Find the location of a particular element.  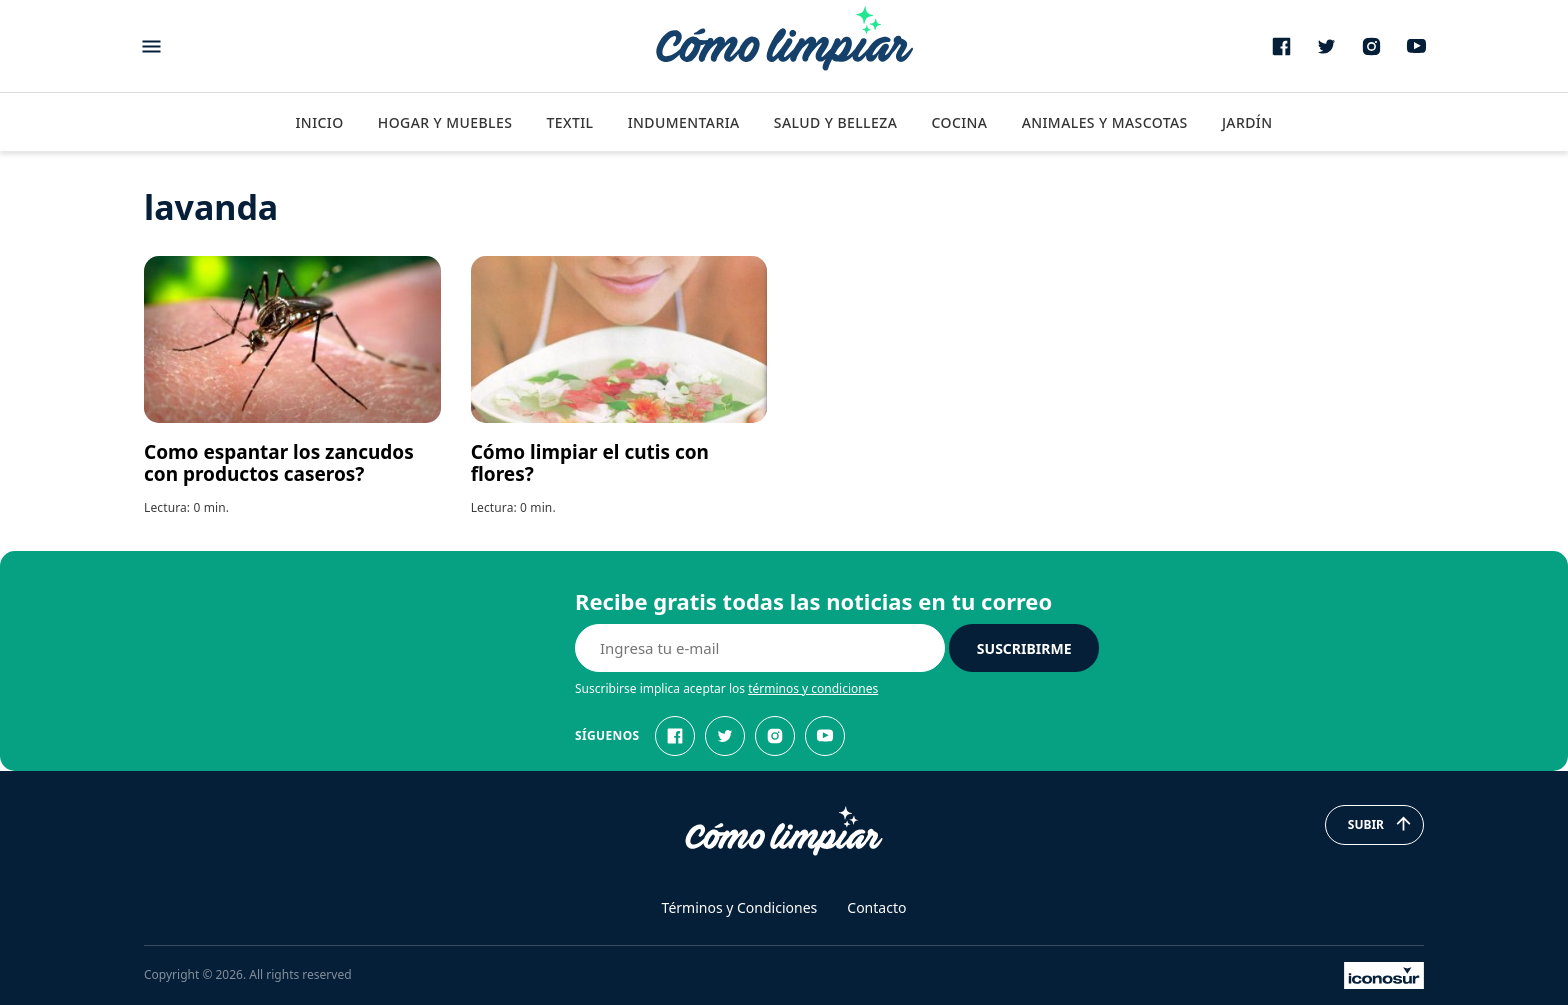

Contacto is located at coordinates (876, 907).